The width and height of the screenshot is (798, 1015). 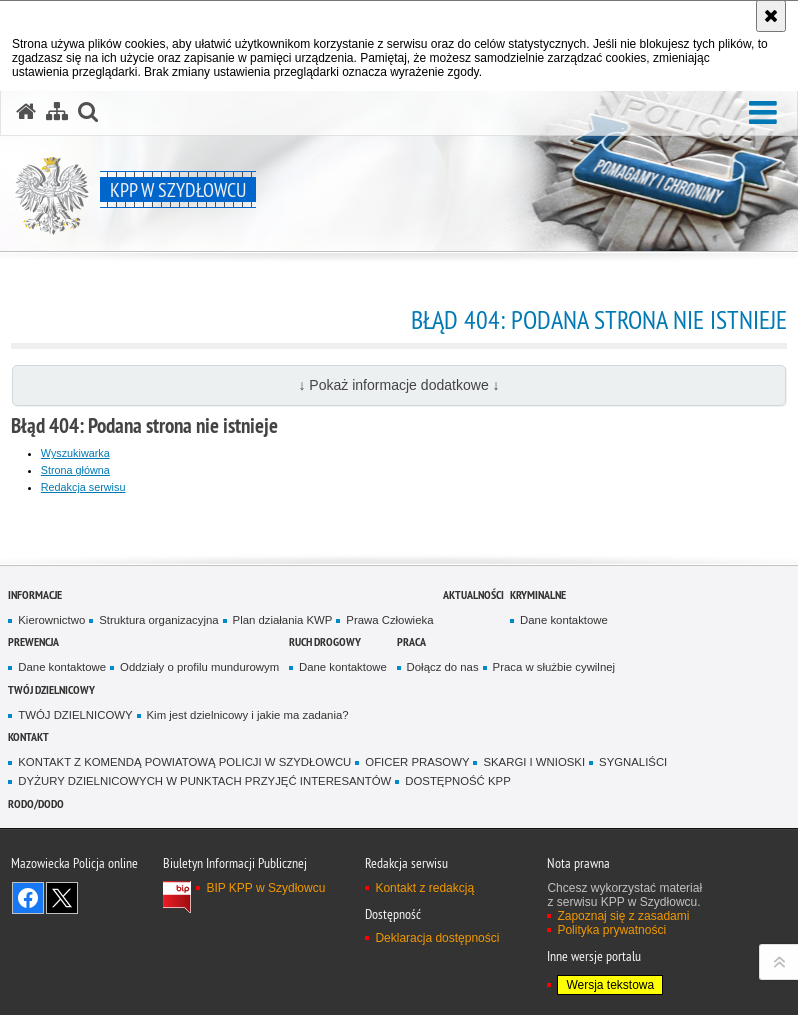 What do you see at coordinates (33, 641) in the screenshot?
I see `Prewencja` at bounding box center [33, 641].